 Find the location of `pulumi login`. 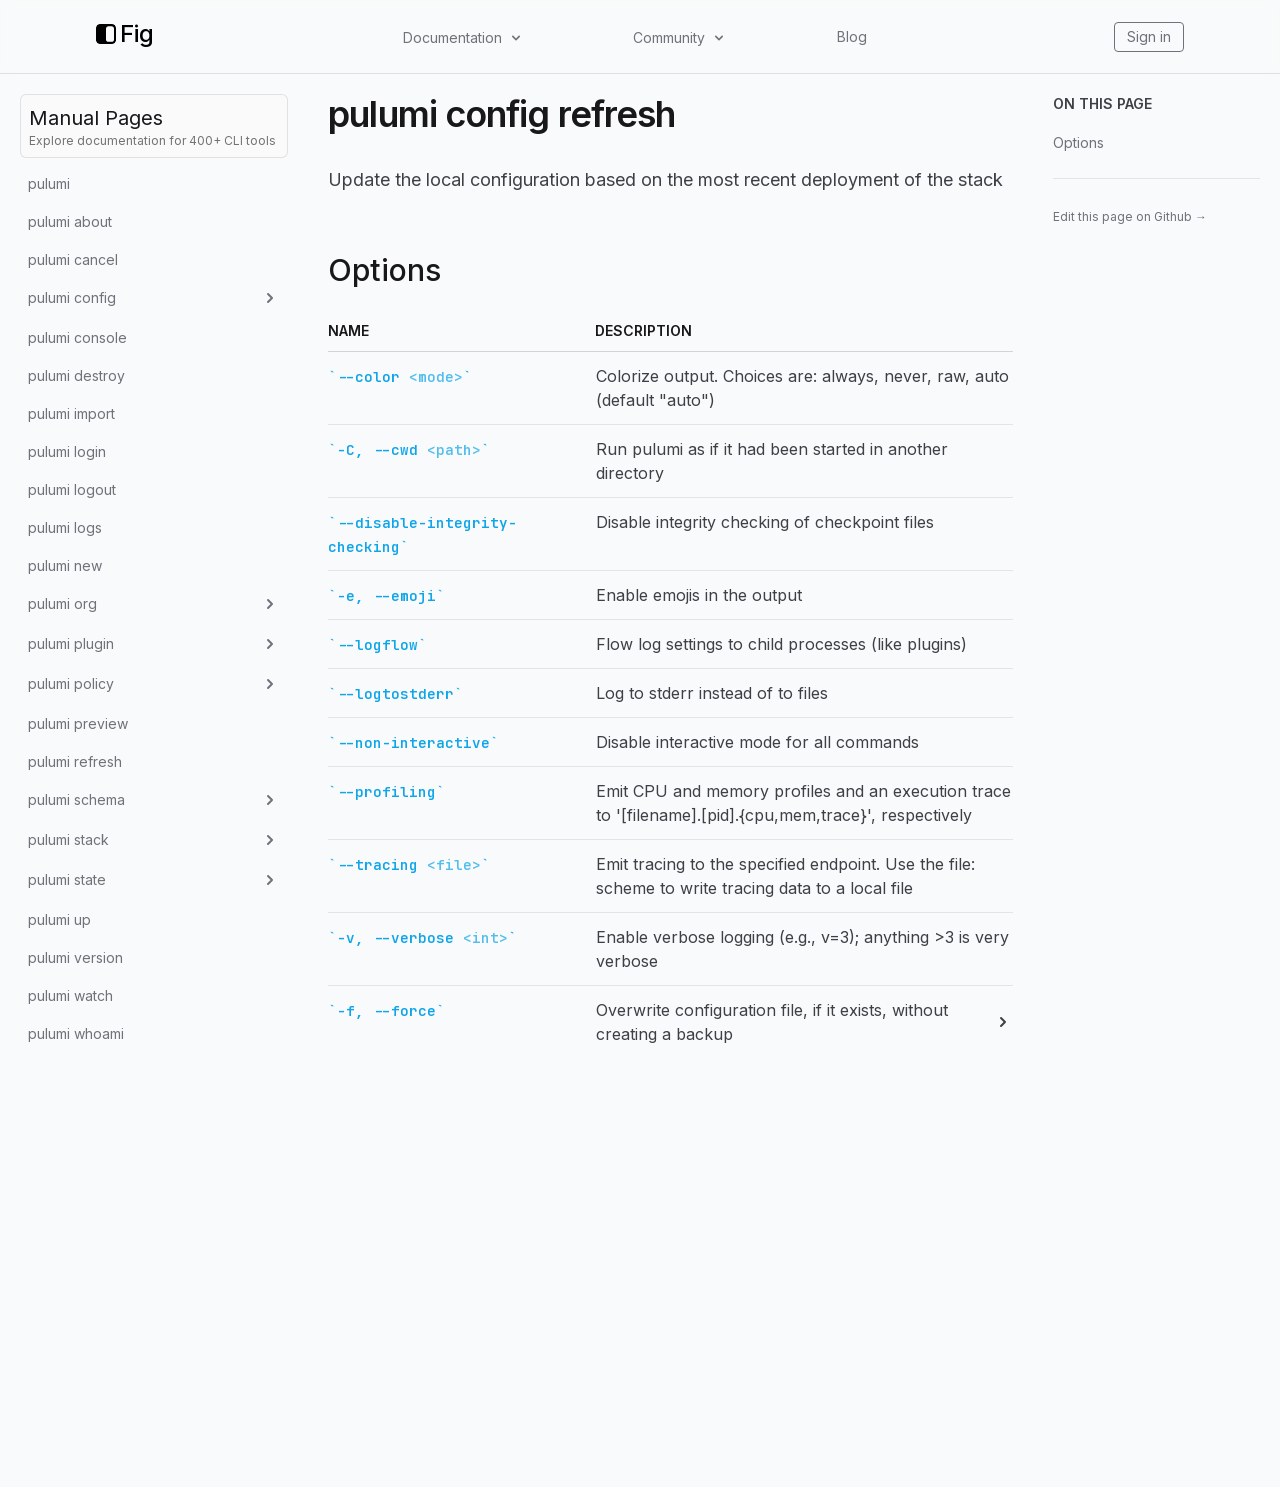

pulumi login is located at coordinates (67, 451).